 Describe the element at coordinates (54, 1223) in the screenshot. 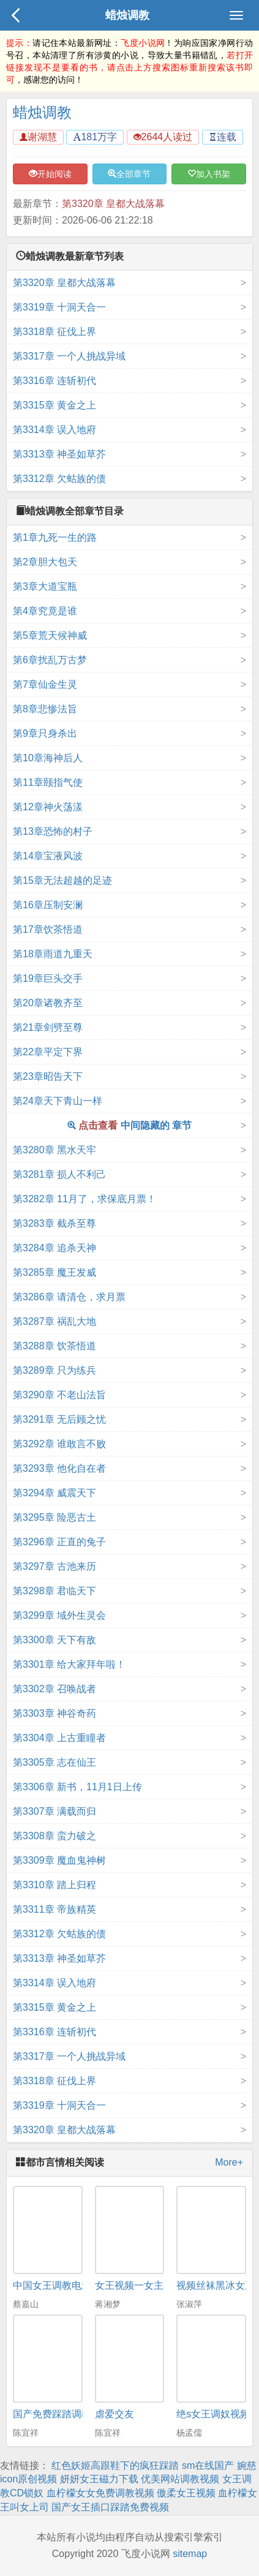

I see `第3283章 截杀至尊` at that location.